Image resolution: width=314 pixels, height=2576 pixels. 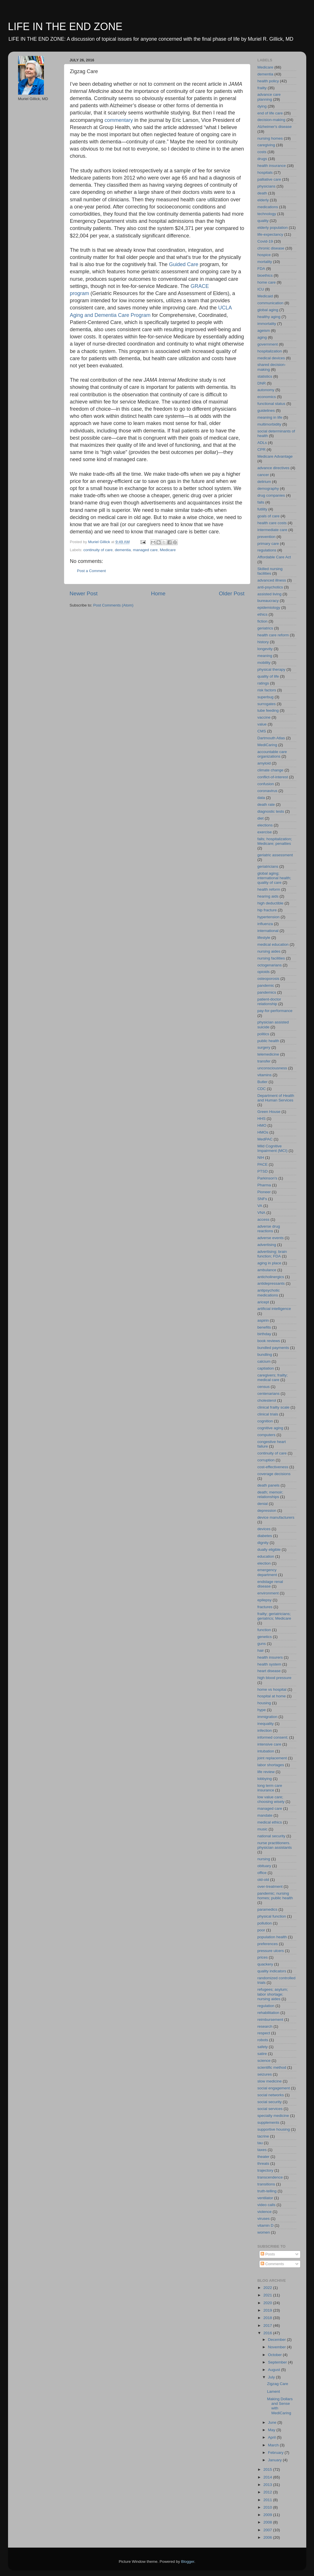 I want to click on cholesterol, so click(x=267, y=1400).